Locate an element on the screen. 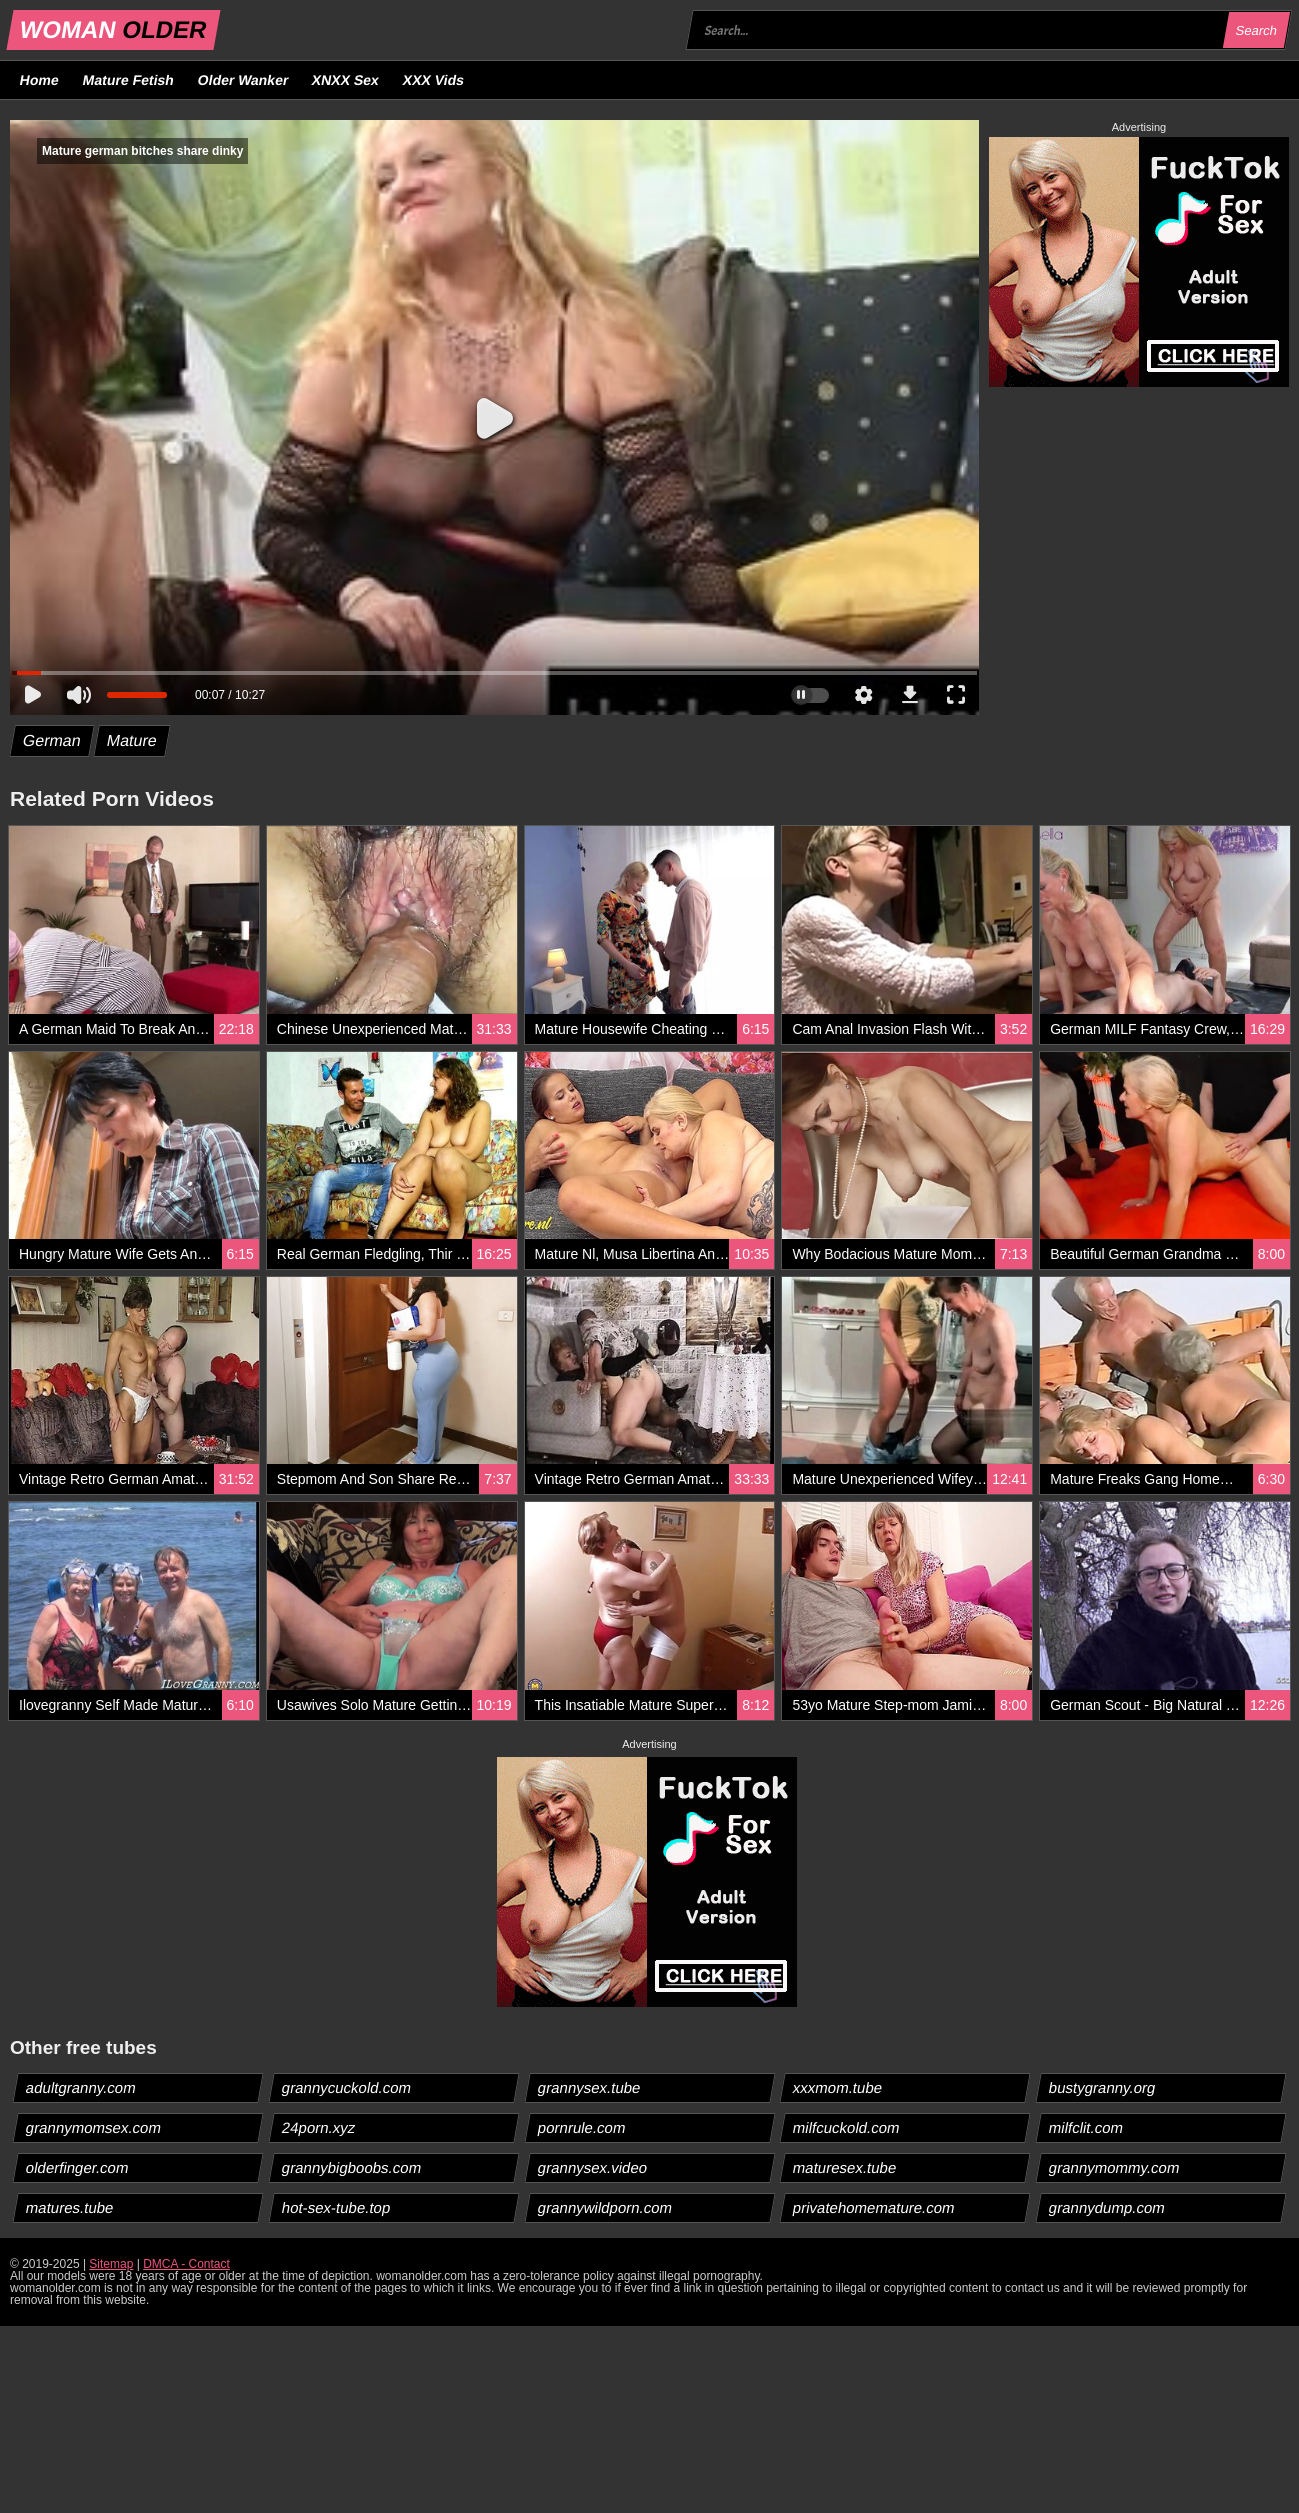 This screenshot has height=2513, width=1299. Mature Fetish is located at coordinates (128, 80).